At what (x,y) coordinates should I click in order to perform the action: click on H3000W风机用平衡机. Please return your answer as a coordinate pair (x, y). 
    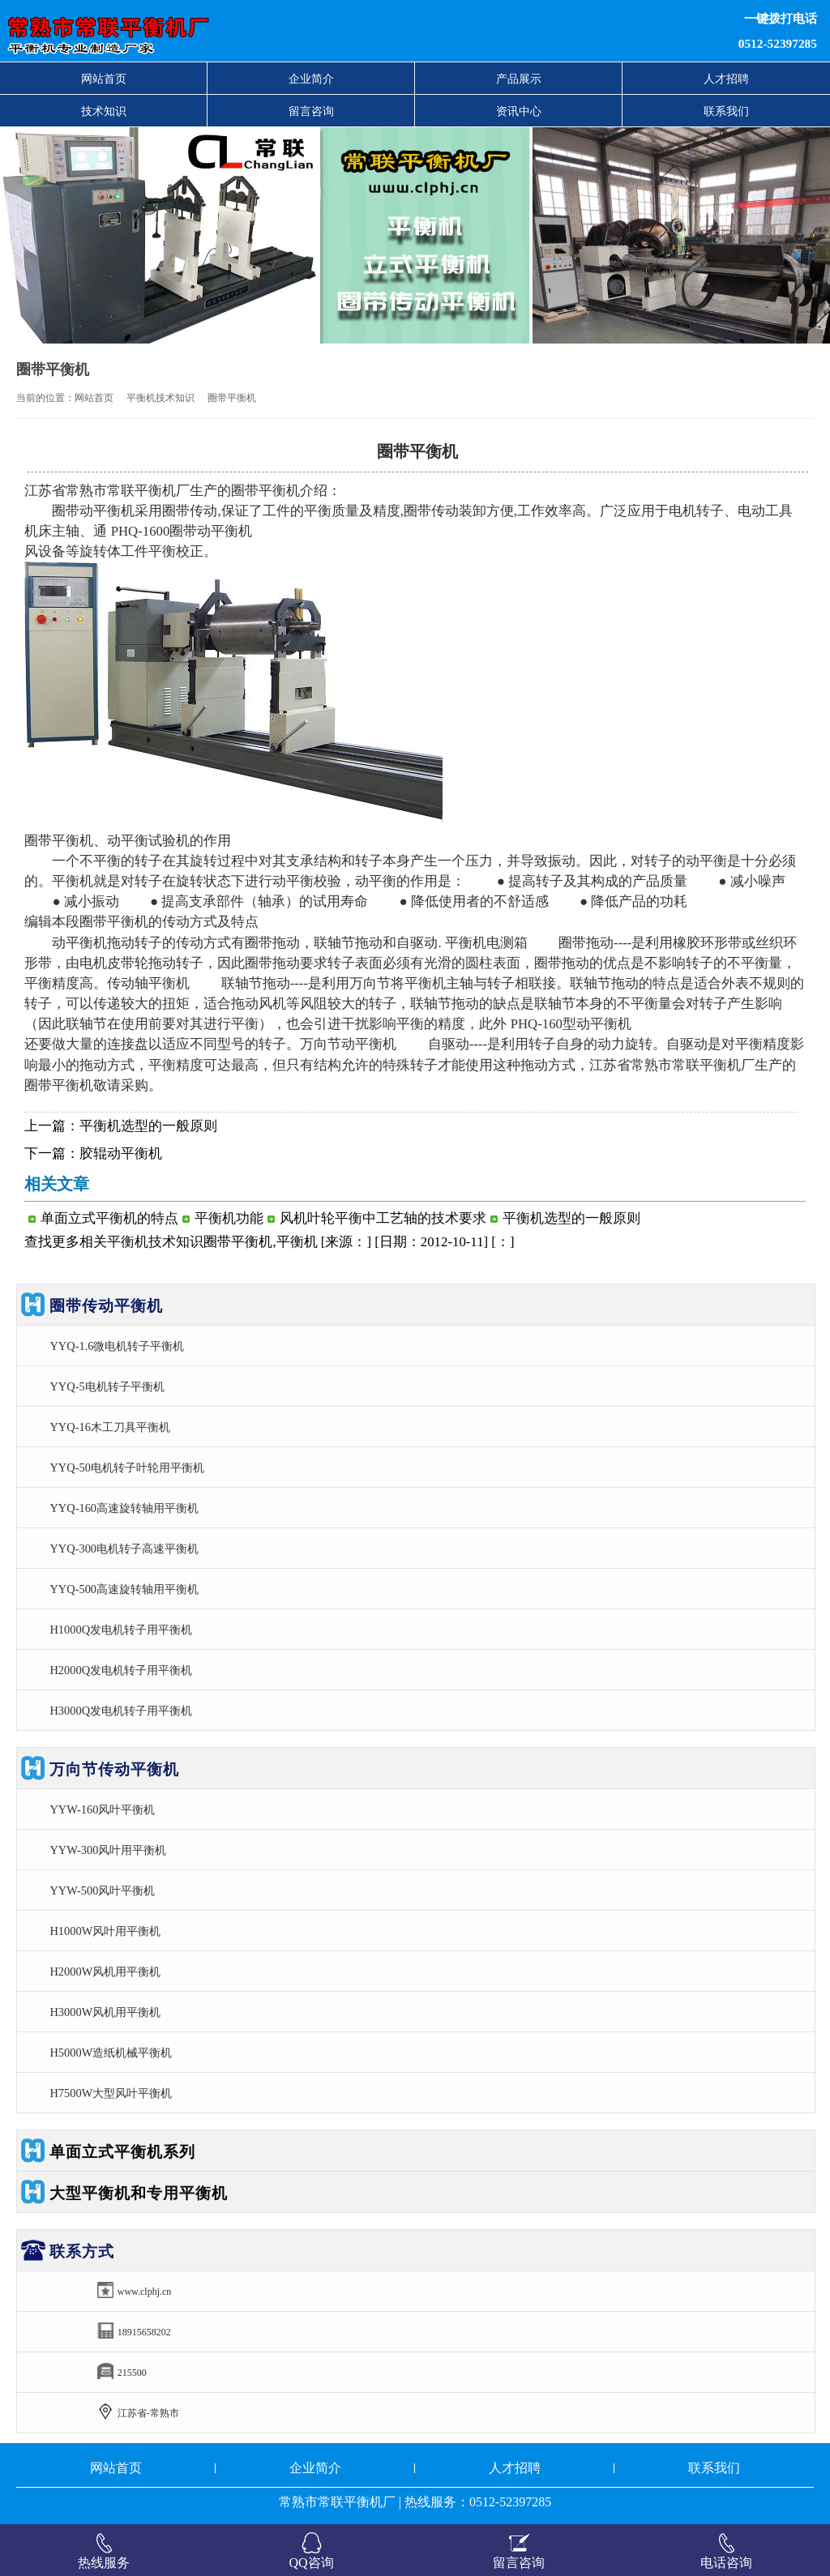
    Looking at the image, I should click on (104, 2012).